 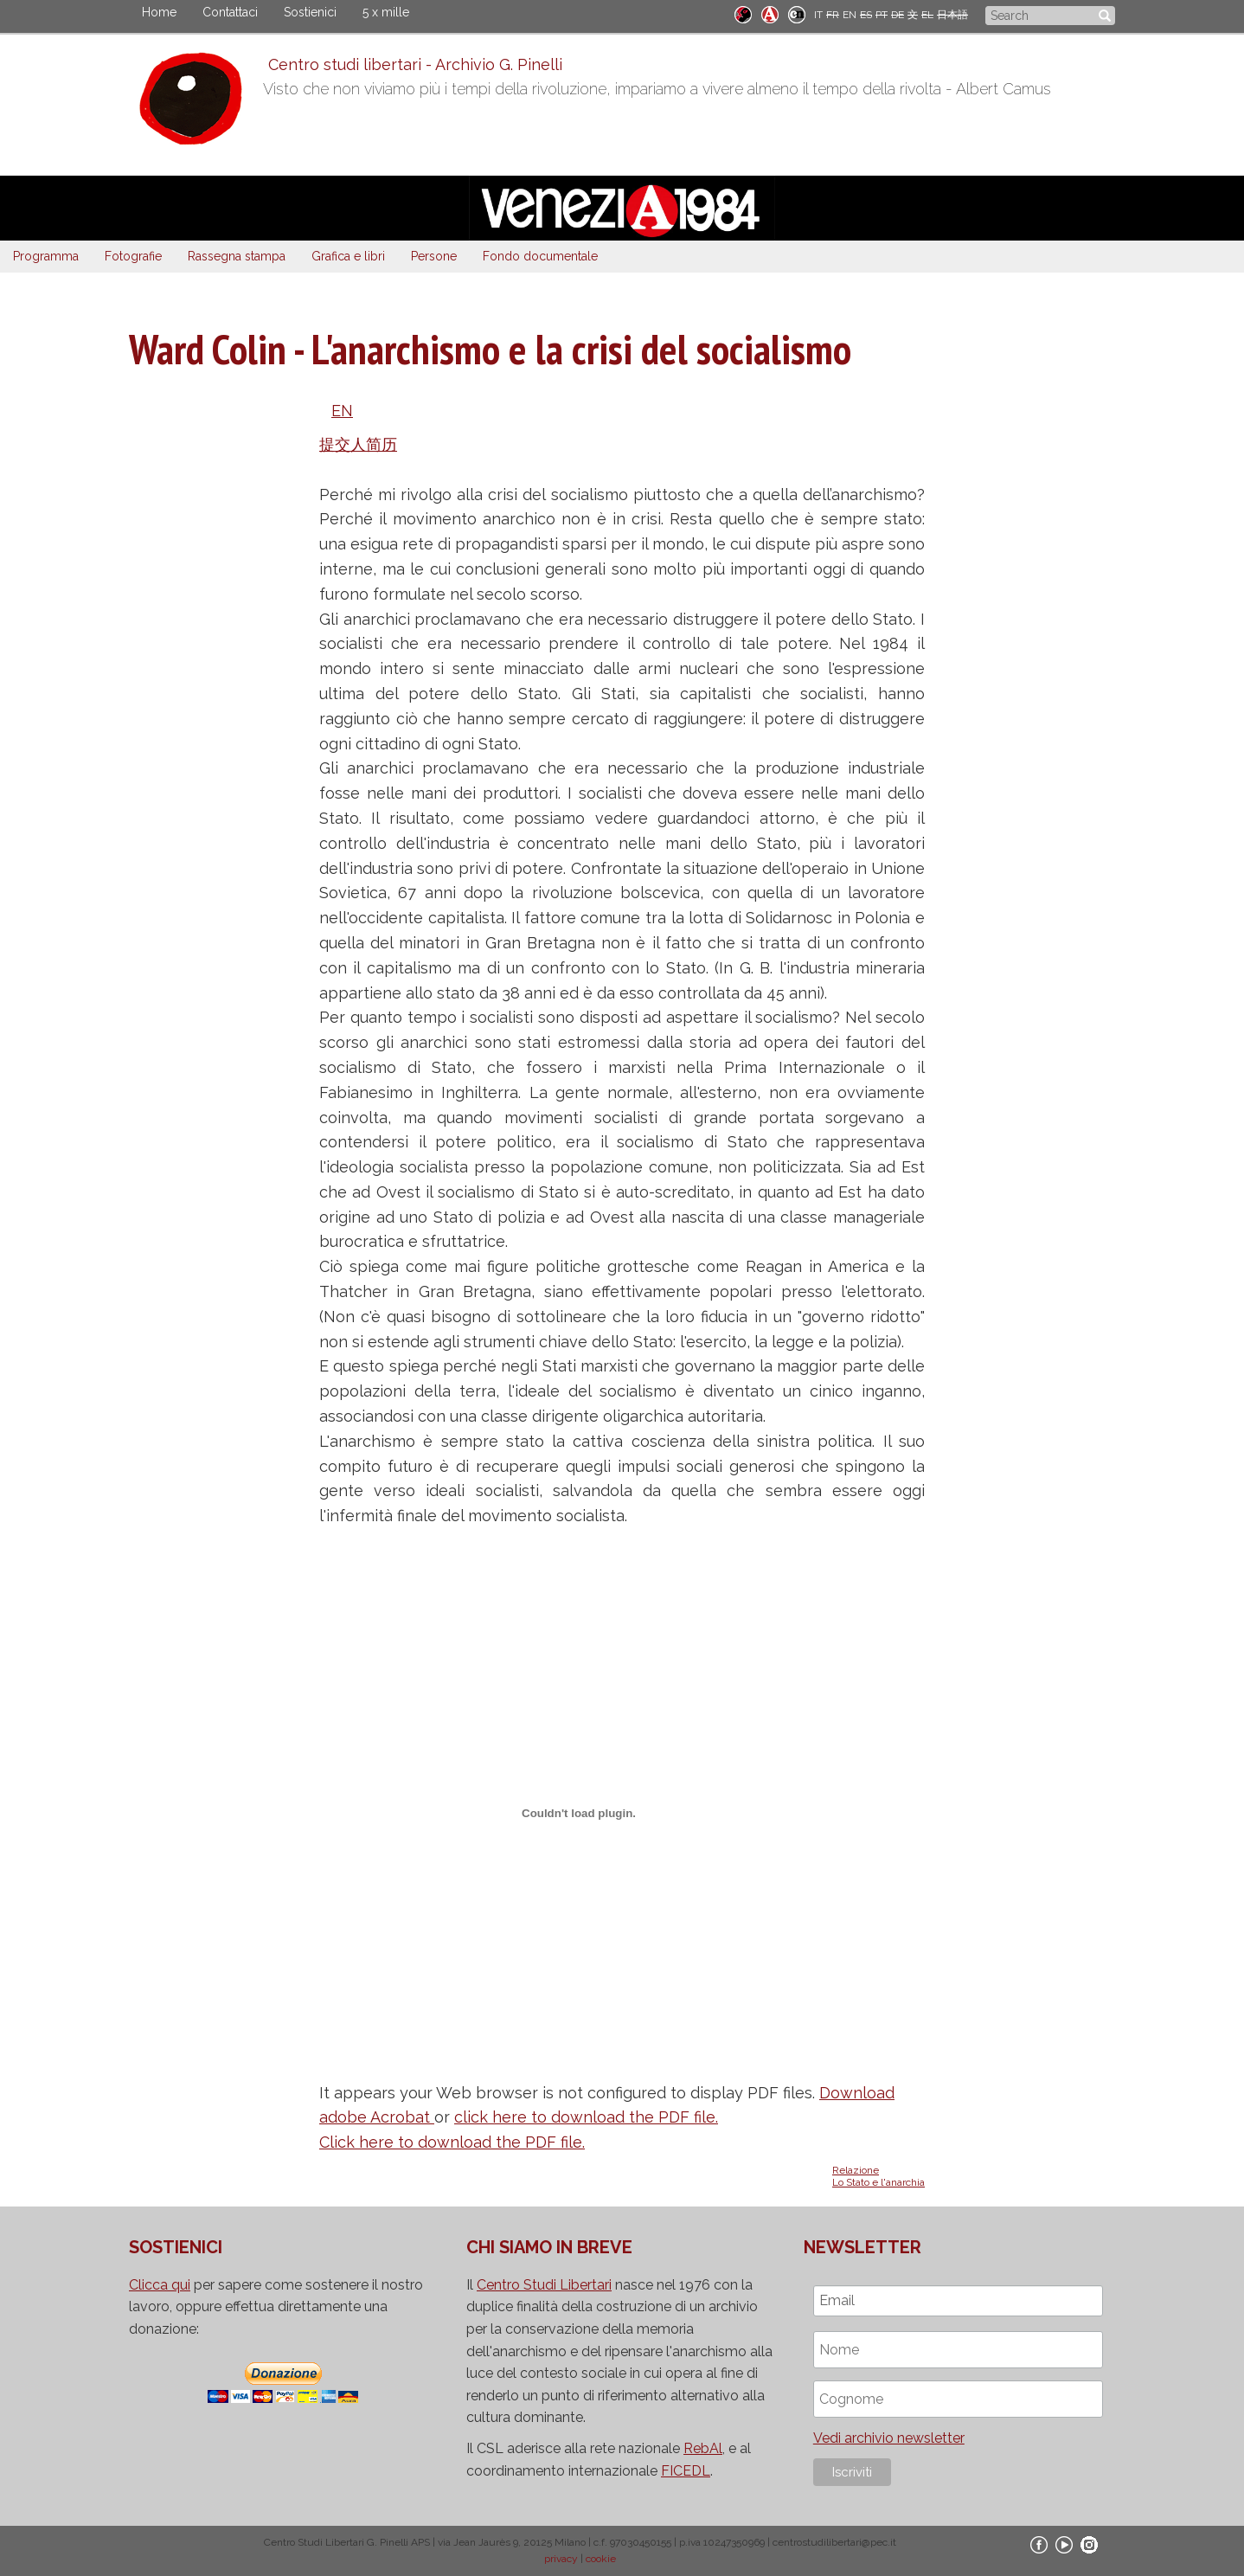 What do you see at coordinates (410, 64) in the screenshot?
I see `Centro studi libertari - Archivio G. Pinelli` at bounding box center [410, 64].